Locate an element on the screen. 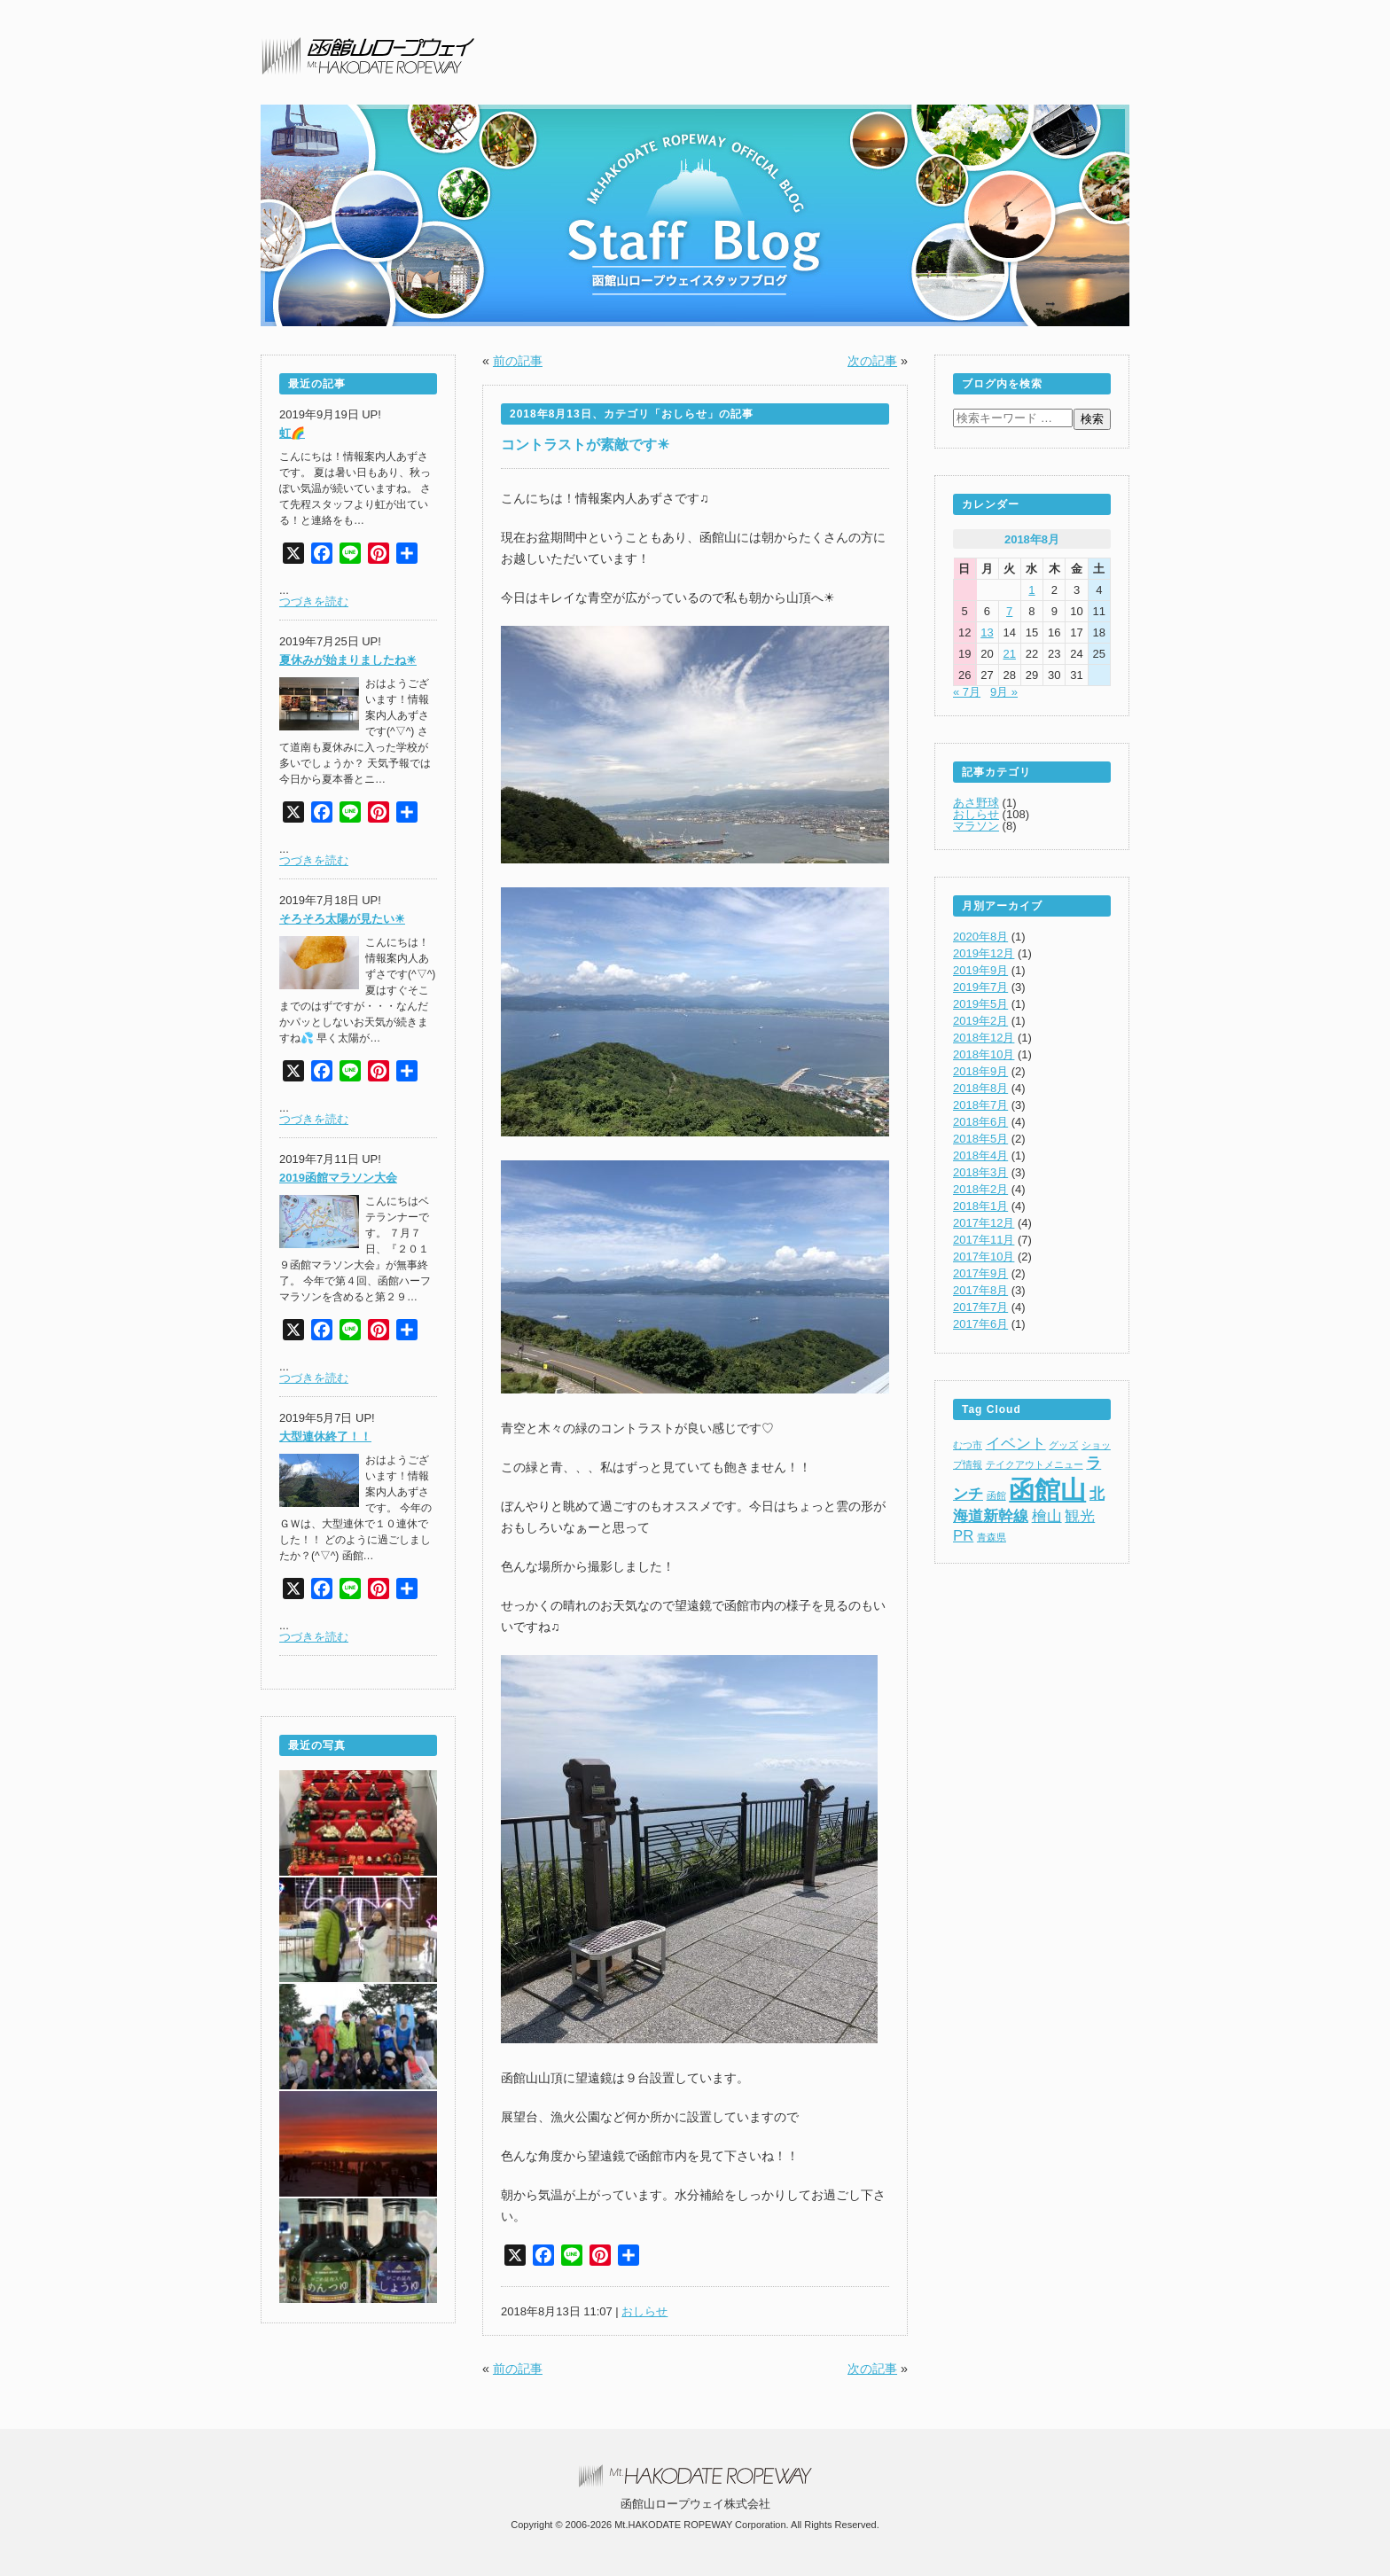  大型連休終了！！ is located at coordinates (325, 1436).